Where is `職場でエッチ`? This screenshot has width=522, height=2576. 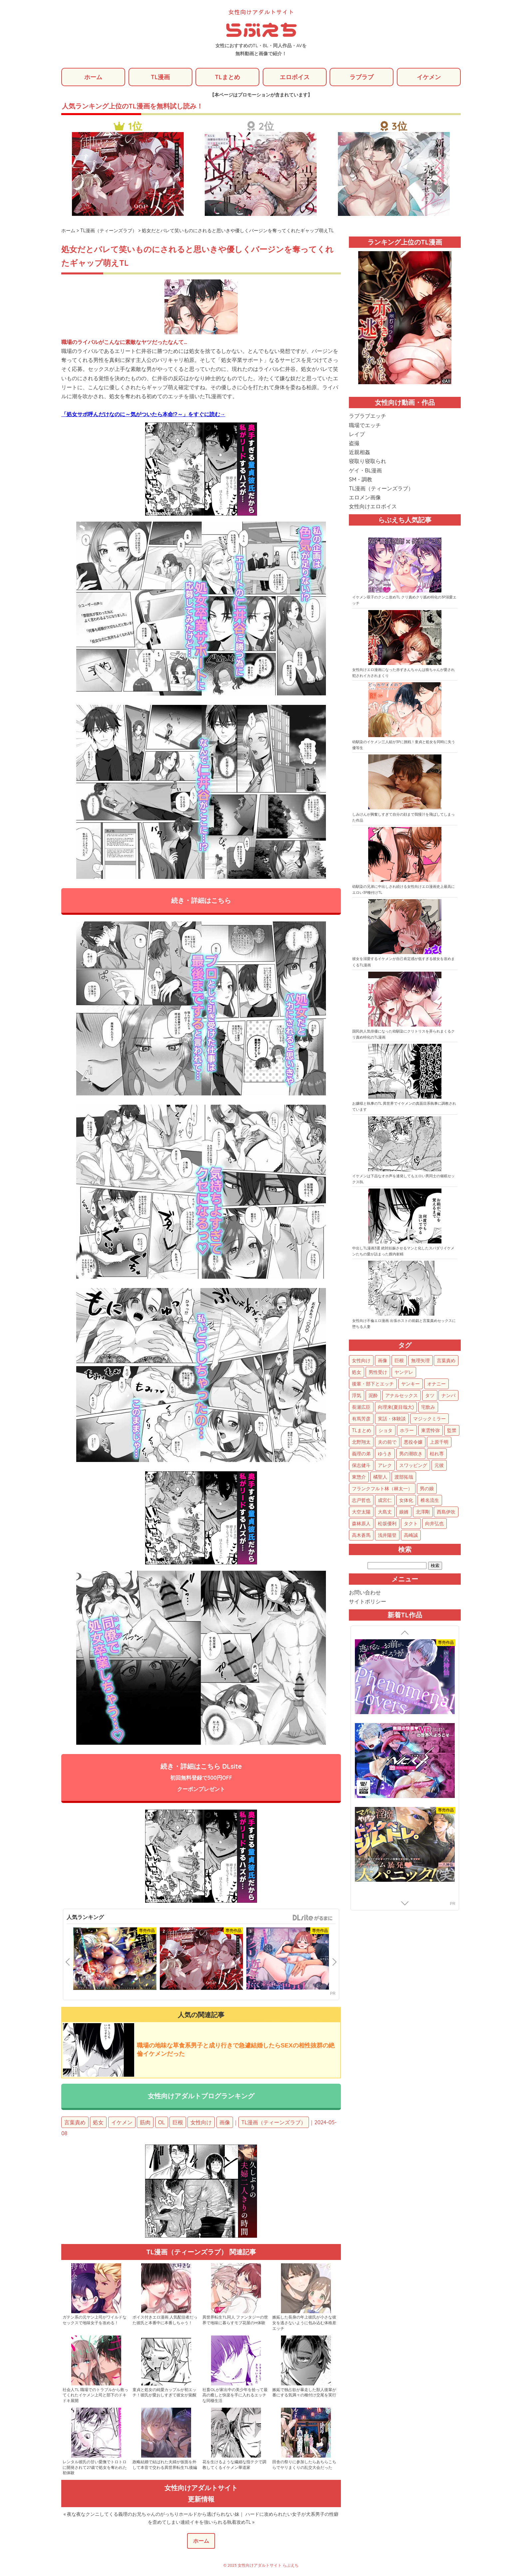 職場でエッチ is located at coordinates (365, 425).